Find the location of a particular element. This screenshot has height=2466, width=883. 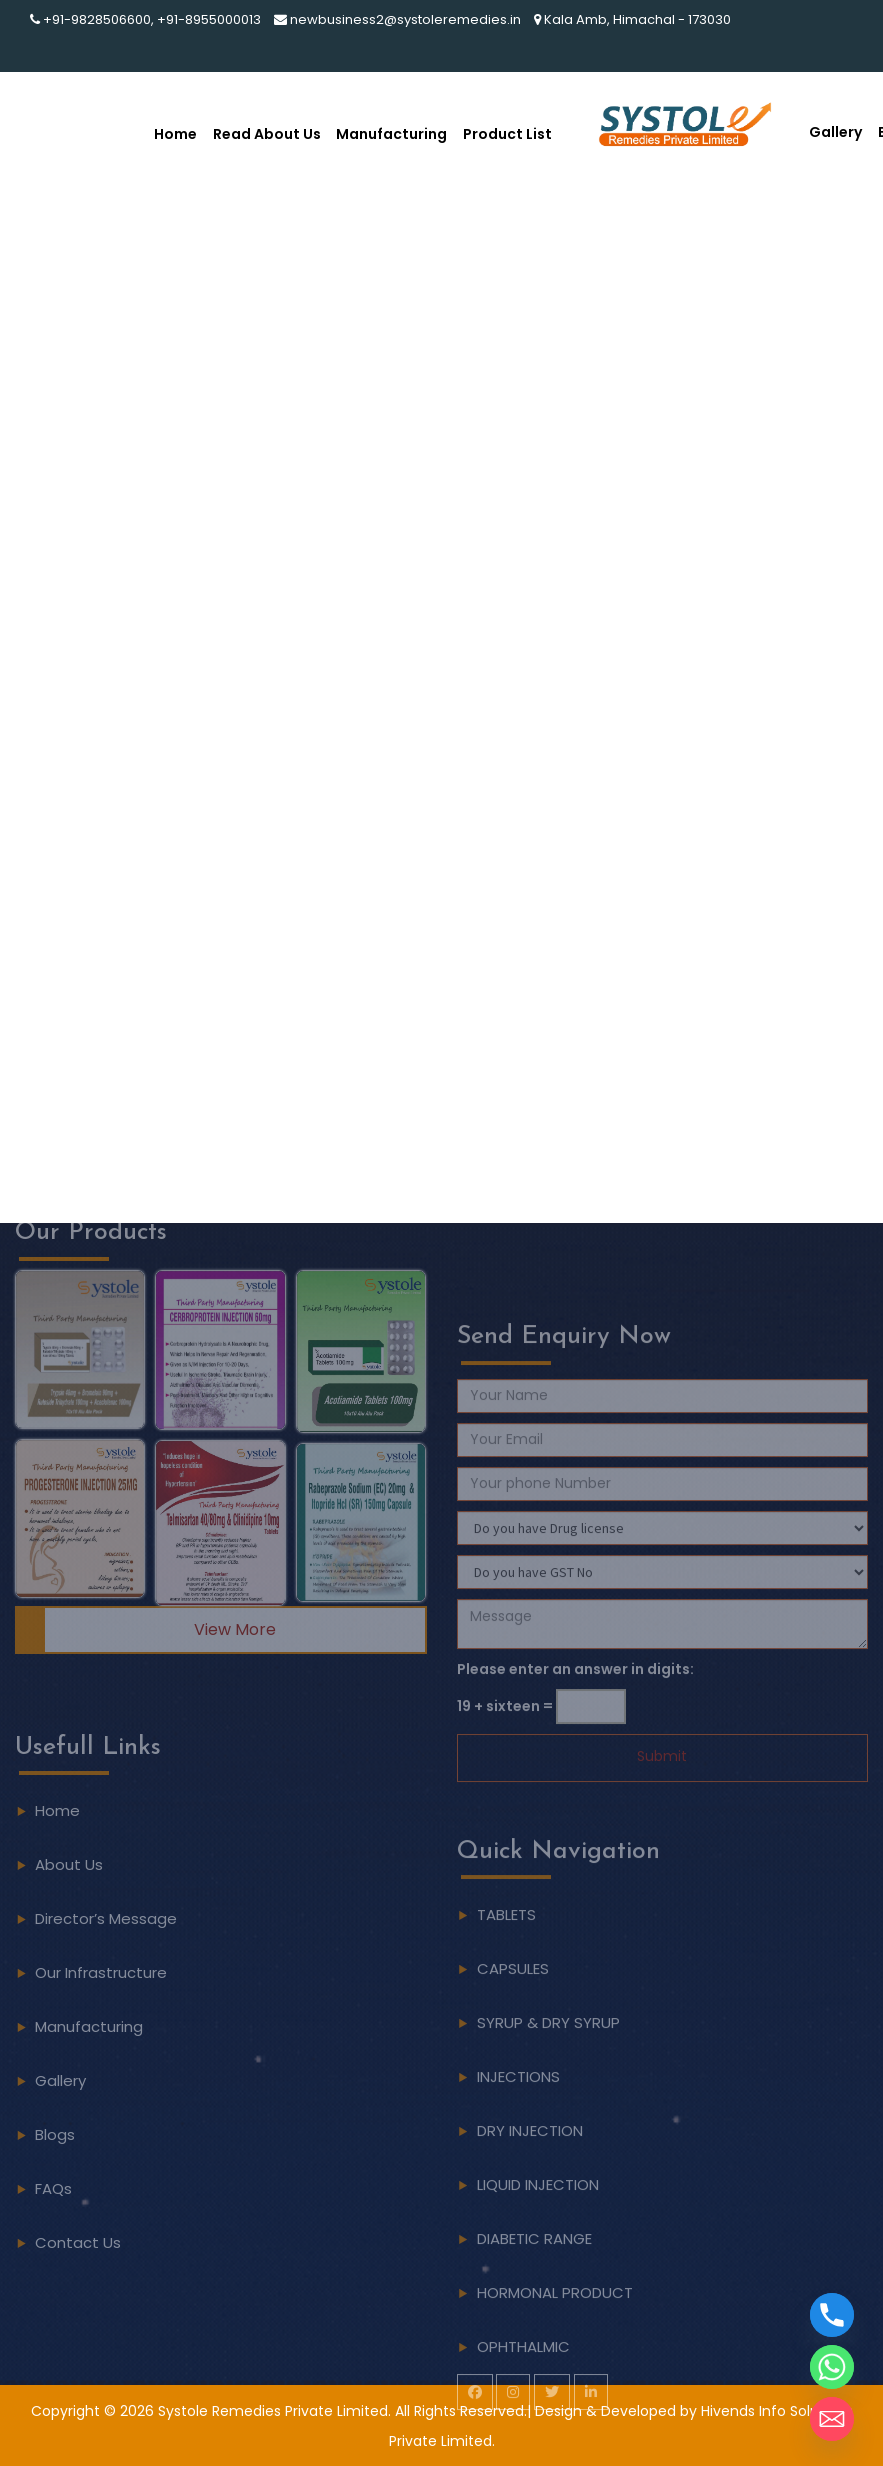

Blogs is located at coordinates (55, 2093).